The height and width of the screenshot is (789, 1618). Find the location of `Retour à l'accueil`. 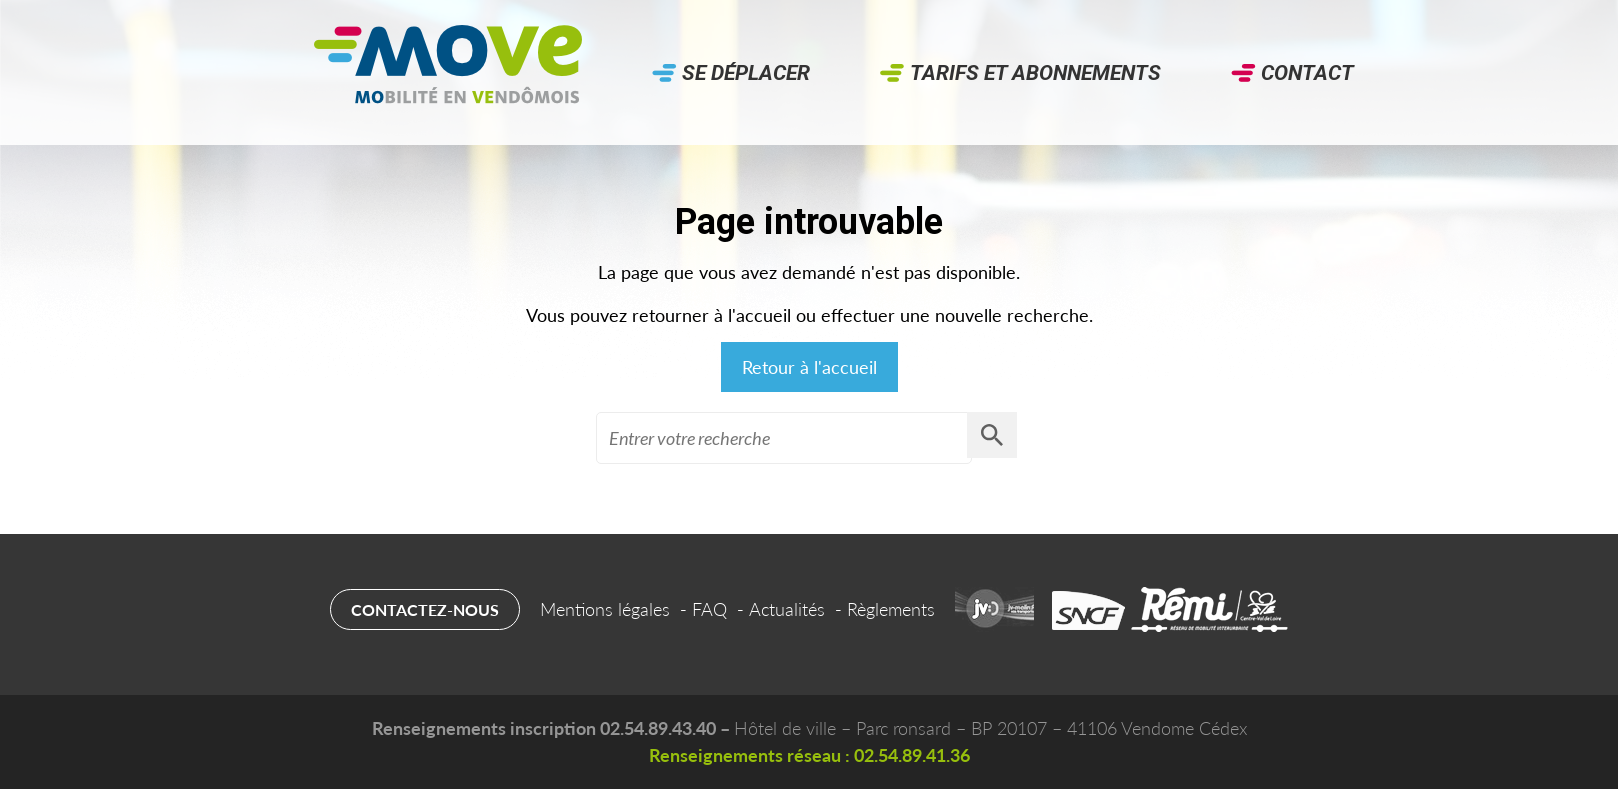

Retour à l'accueil is located at coordinates (809, 367).